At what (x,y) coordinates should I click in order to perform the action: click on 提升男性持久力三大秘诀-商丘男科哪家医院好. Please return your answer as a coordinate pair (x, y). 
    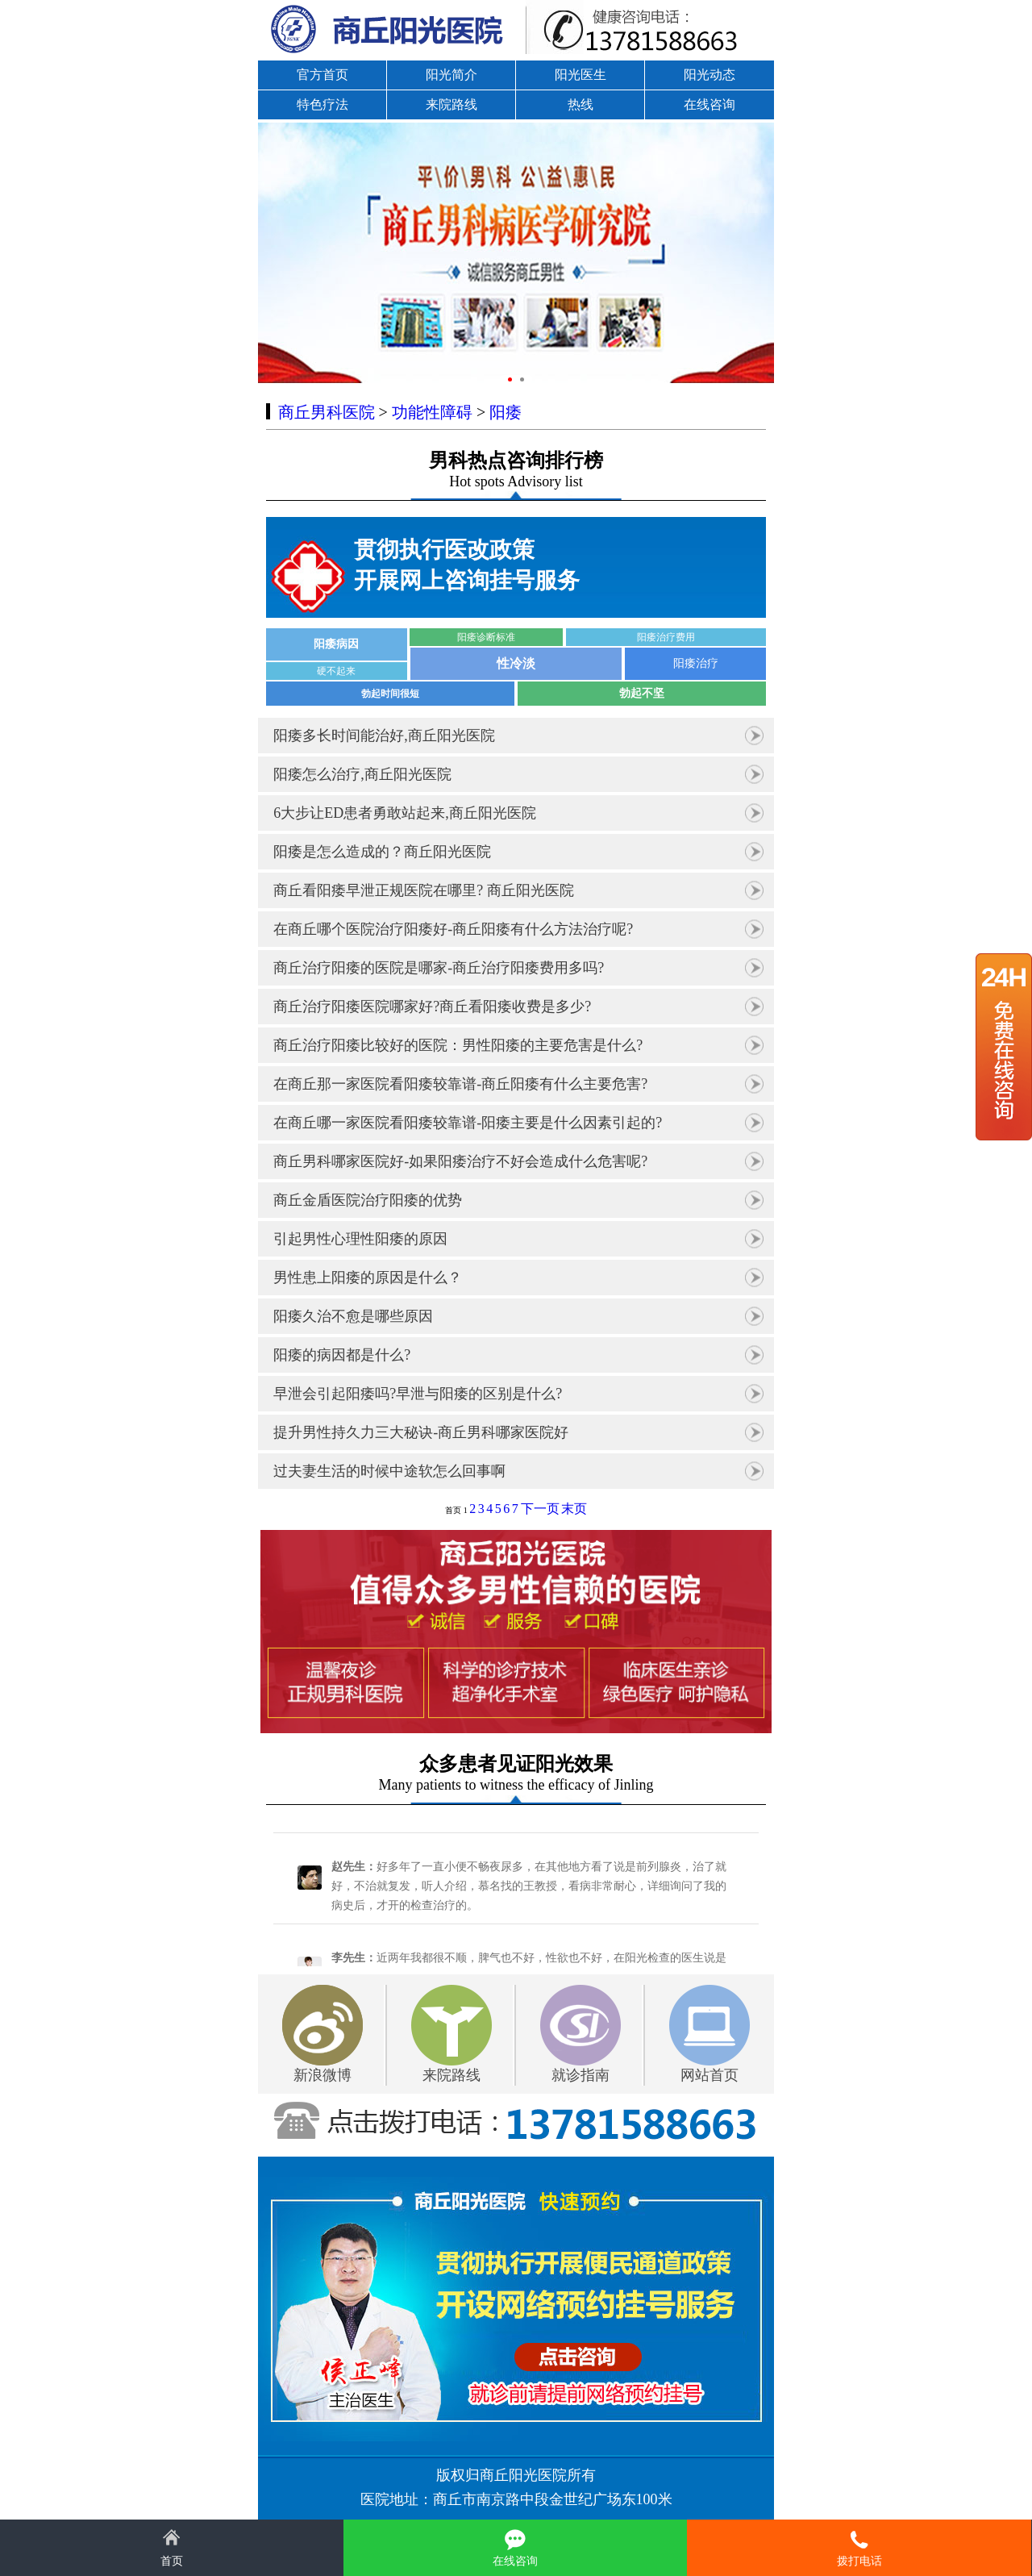
    Looking at the image, I should click on (420, 1432).